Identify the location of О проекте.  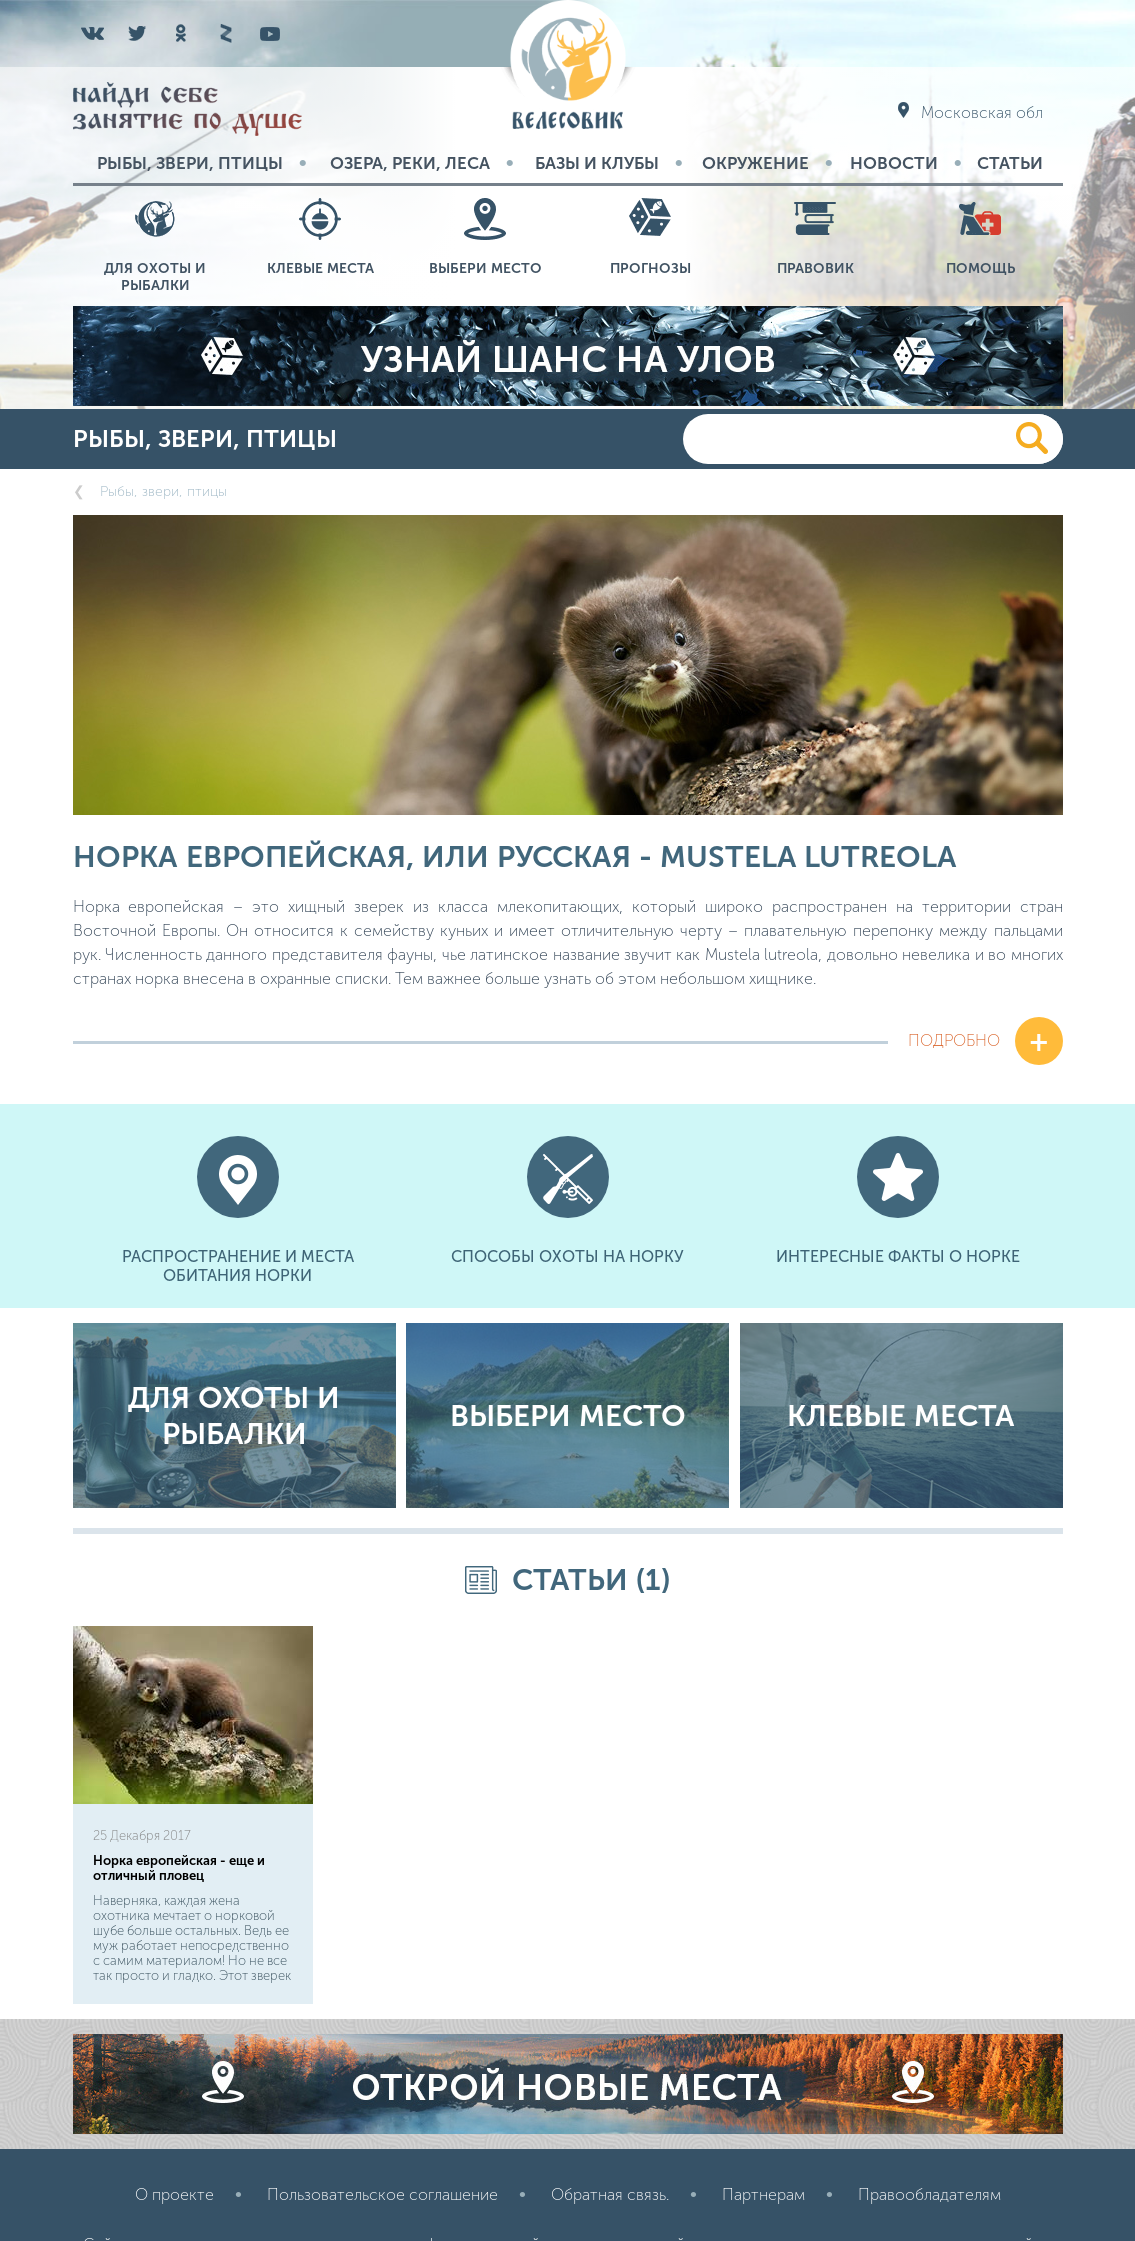
(174, 2194).